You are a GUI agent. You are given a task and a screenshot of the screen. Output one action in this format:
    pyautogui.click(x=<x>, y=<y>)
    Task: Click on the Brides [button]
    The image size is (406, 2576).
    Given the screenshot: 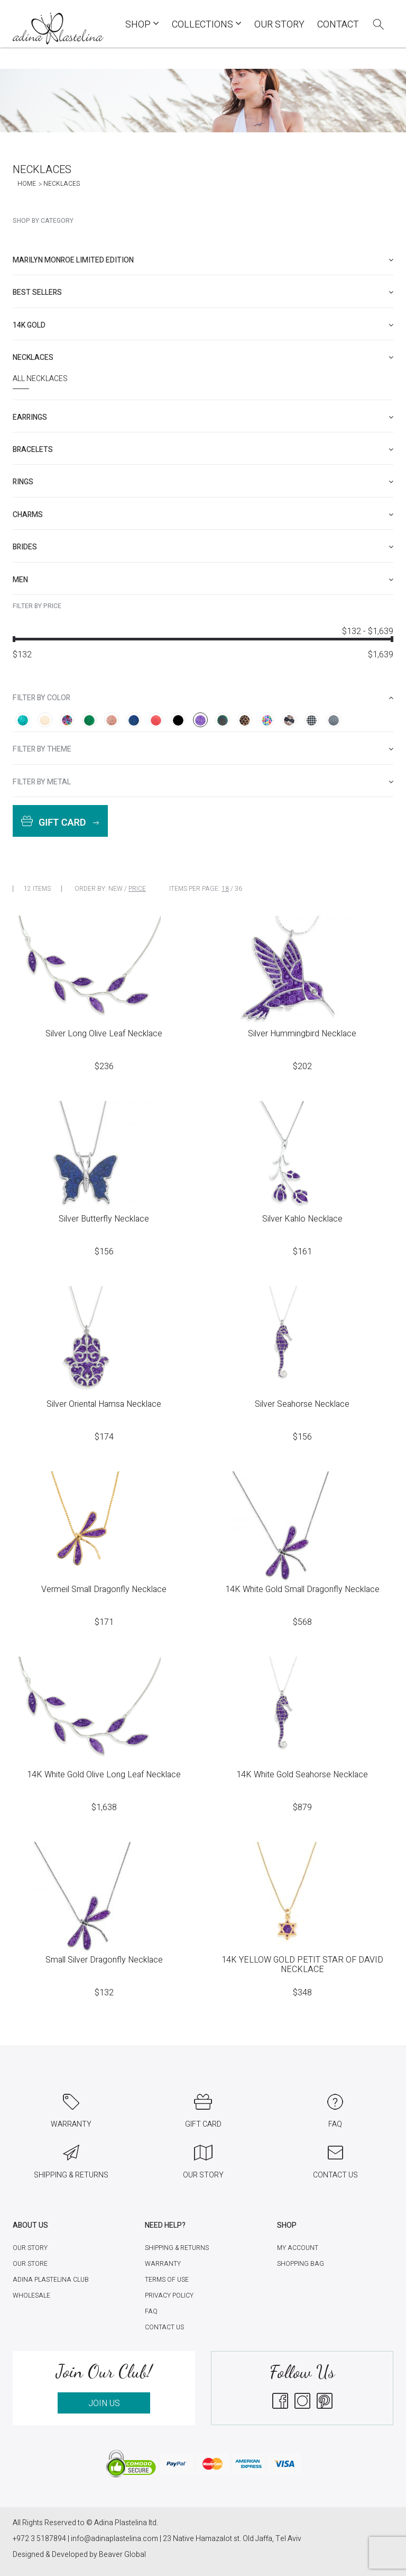 What is the action you would take?
    pyautogui.click(x=203, y=547)
    